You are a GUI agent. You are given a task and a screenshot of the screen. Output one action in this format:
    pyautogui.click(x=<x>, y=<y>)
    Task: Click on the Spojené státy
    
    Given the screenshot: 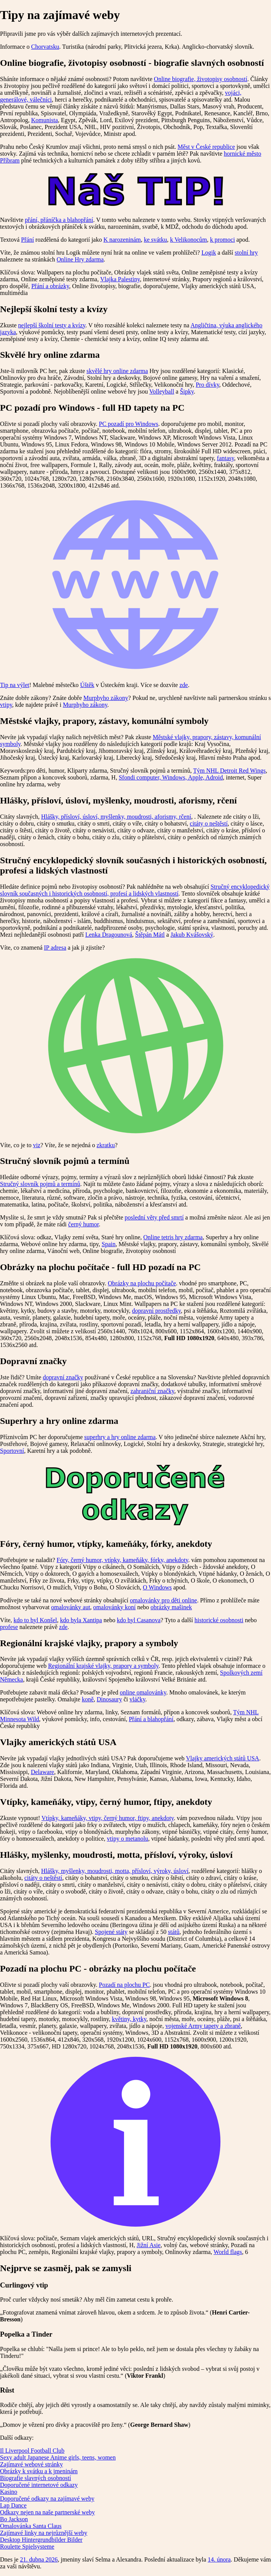 What is the action you would take?
    pyautogui.click(x=111, y=1932)
    